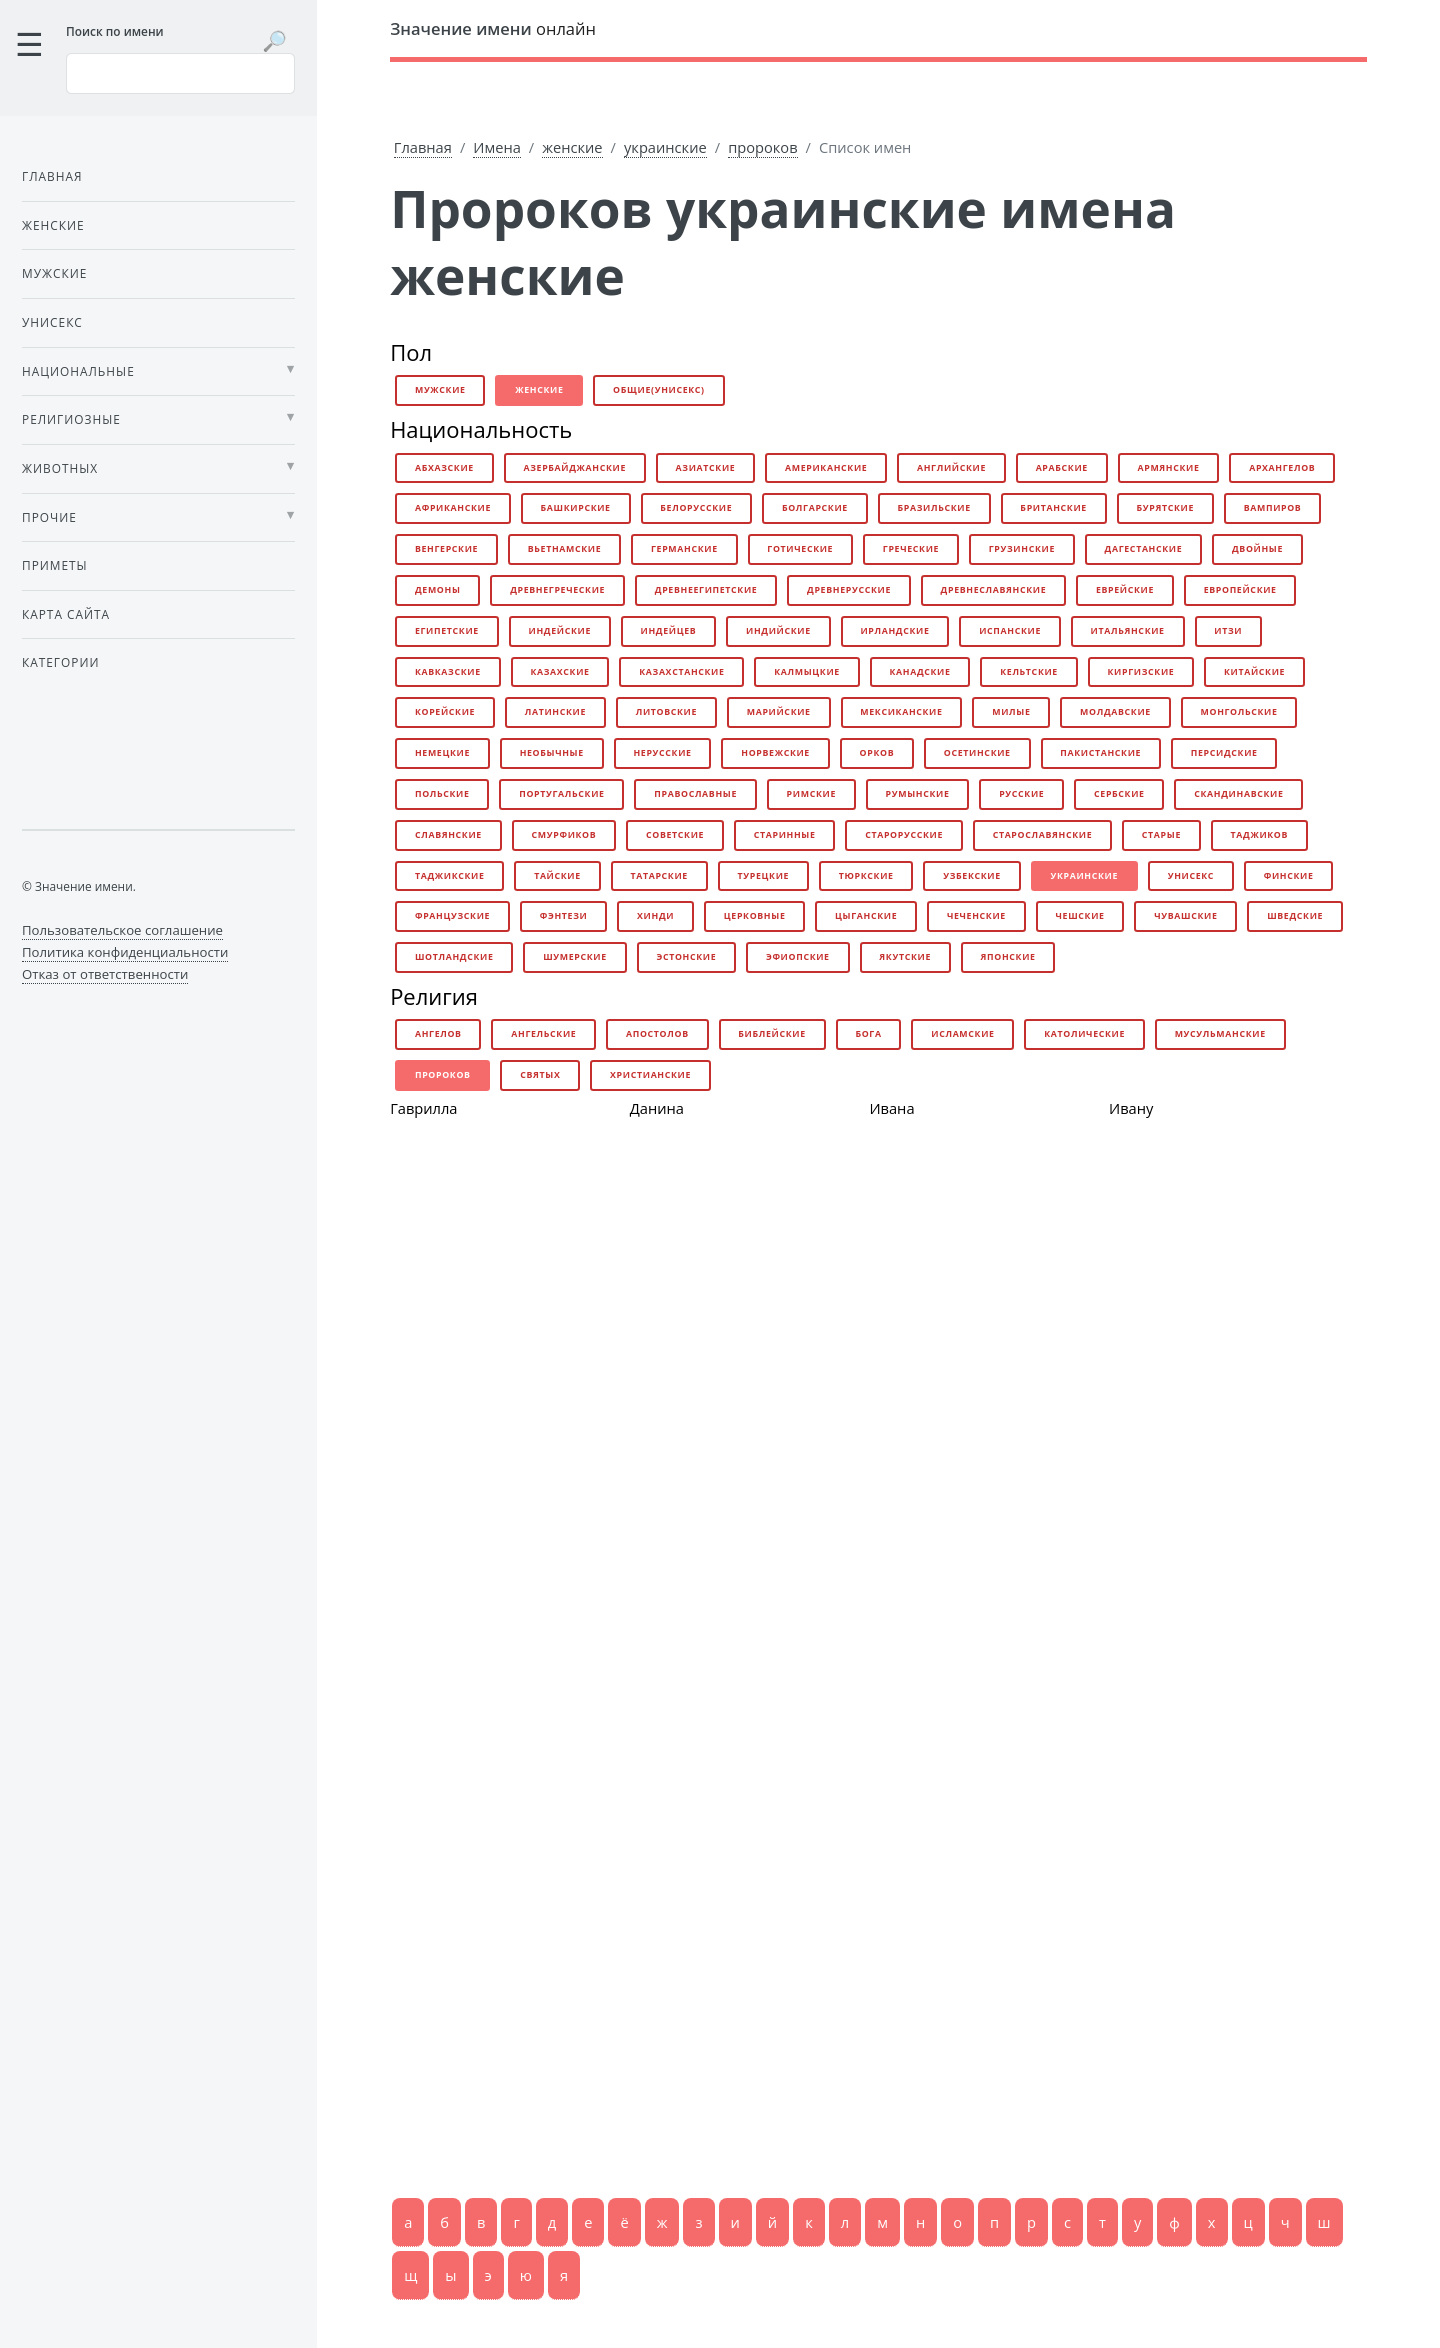  Describe the element at coordinates (557, 590) in the screenshot. I see `древнегреческие` at that location.